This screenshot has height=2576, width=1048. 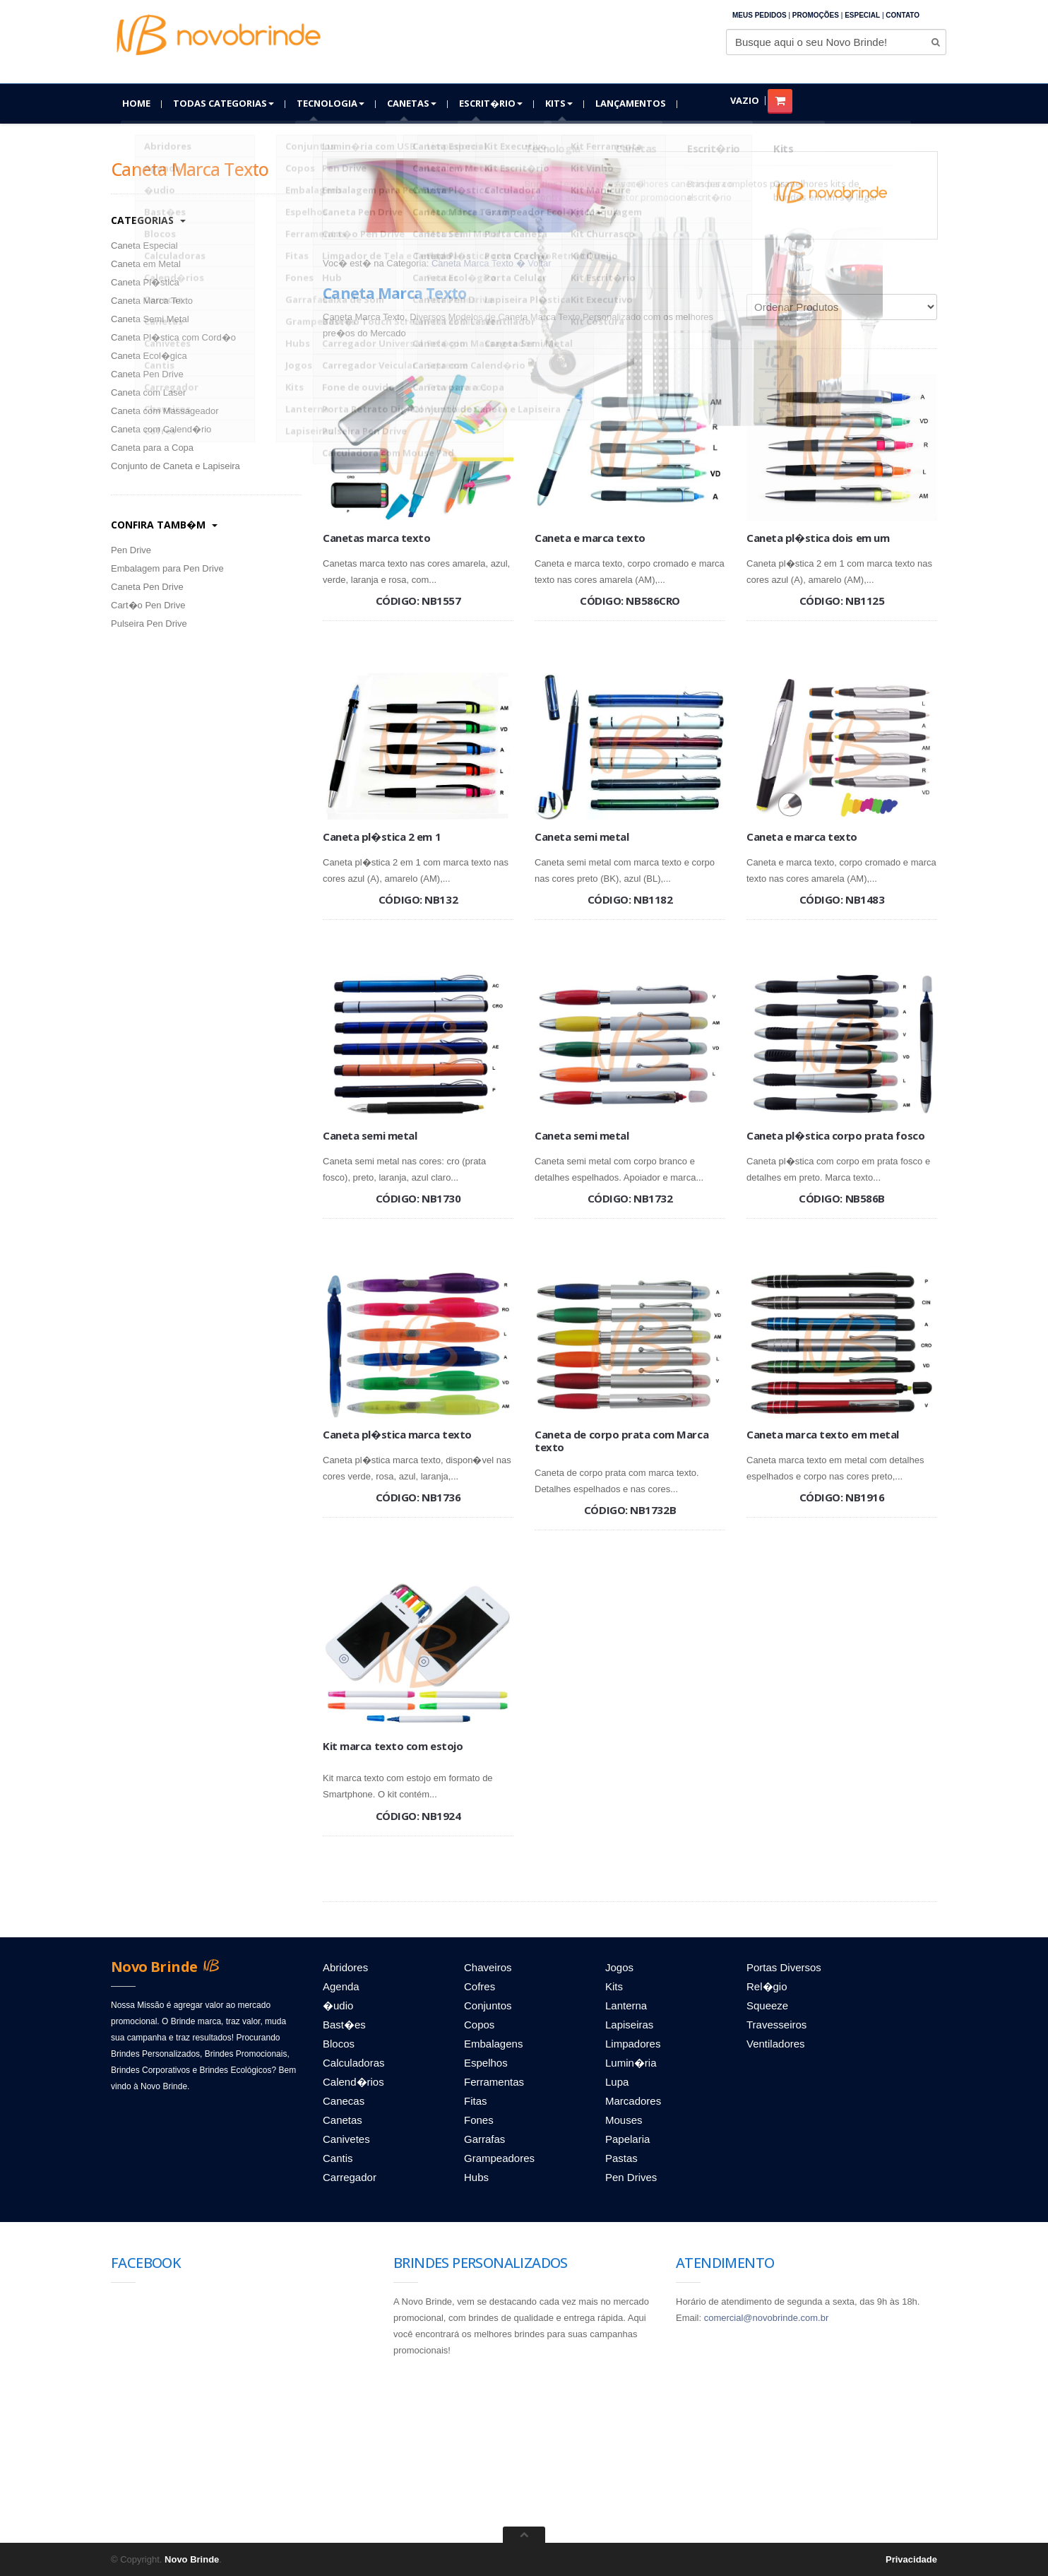 I want to click on Conjuntos, so click(x=488, y=2005).